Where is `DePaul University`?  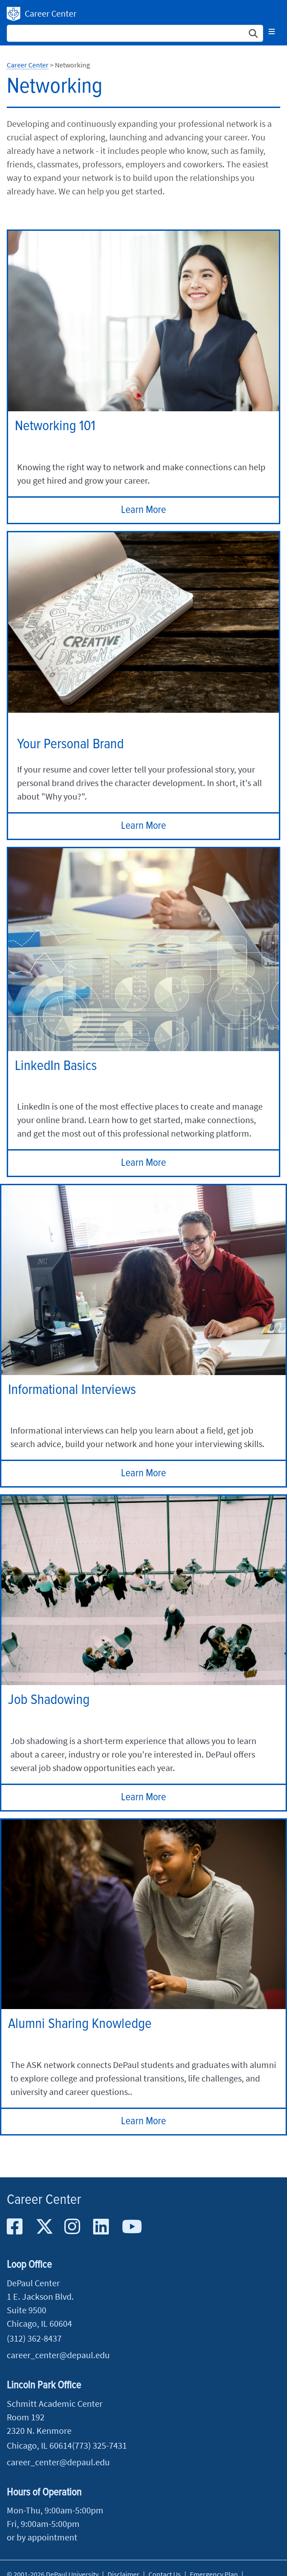
DePaul University is located at coordinates (13, 14).